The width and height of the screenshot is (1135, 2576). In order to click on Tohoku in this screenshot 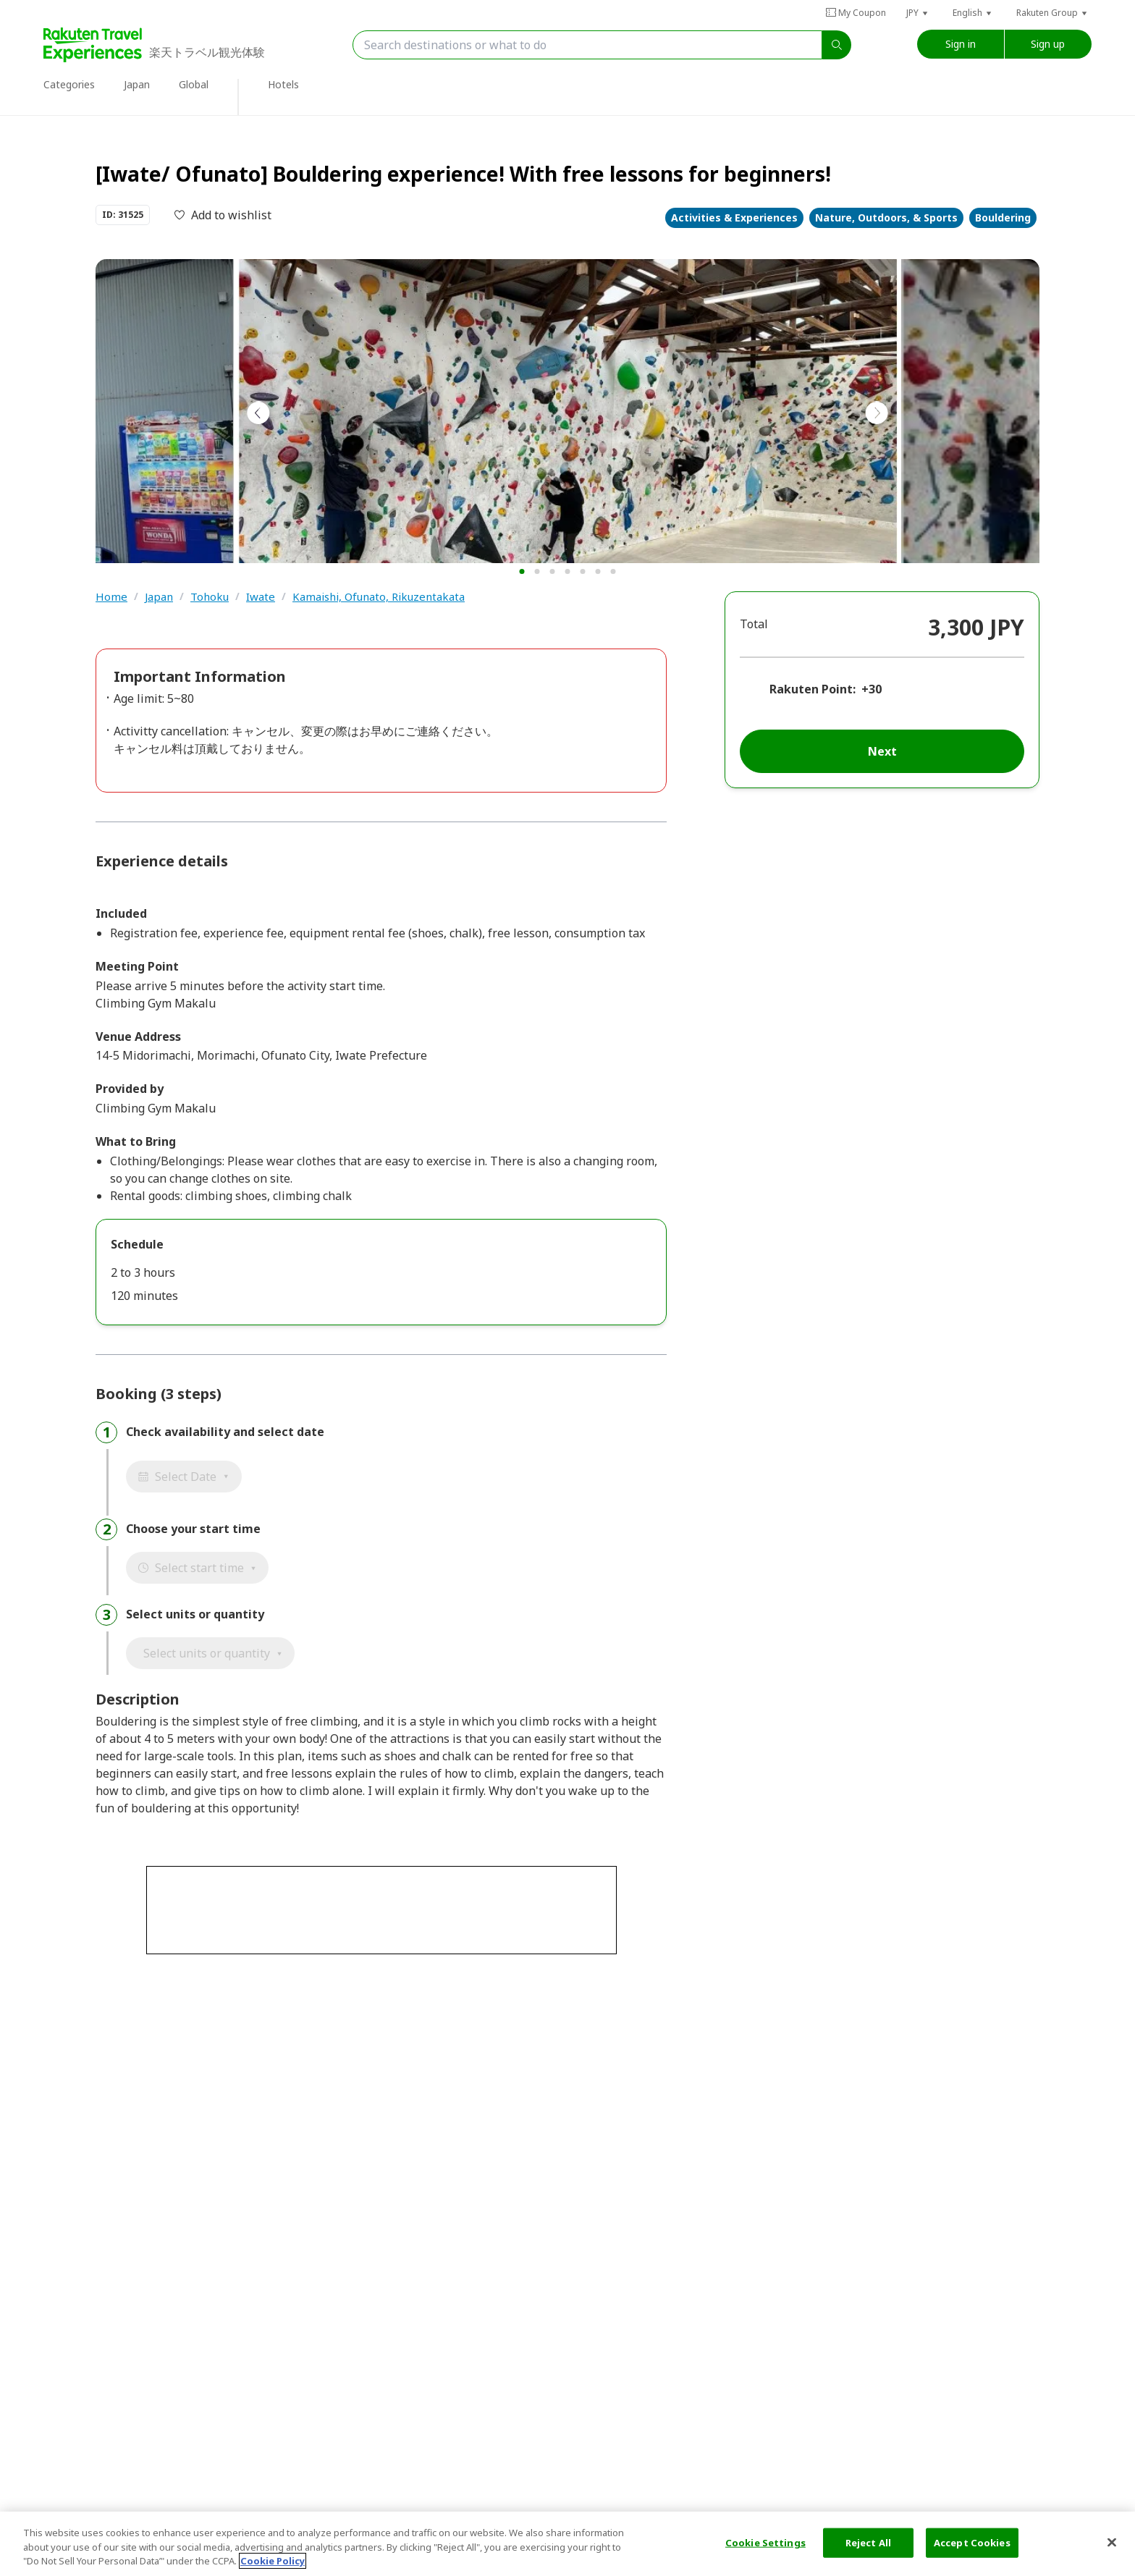, I will do `click(209, 596)`.